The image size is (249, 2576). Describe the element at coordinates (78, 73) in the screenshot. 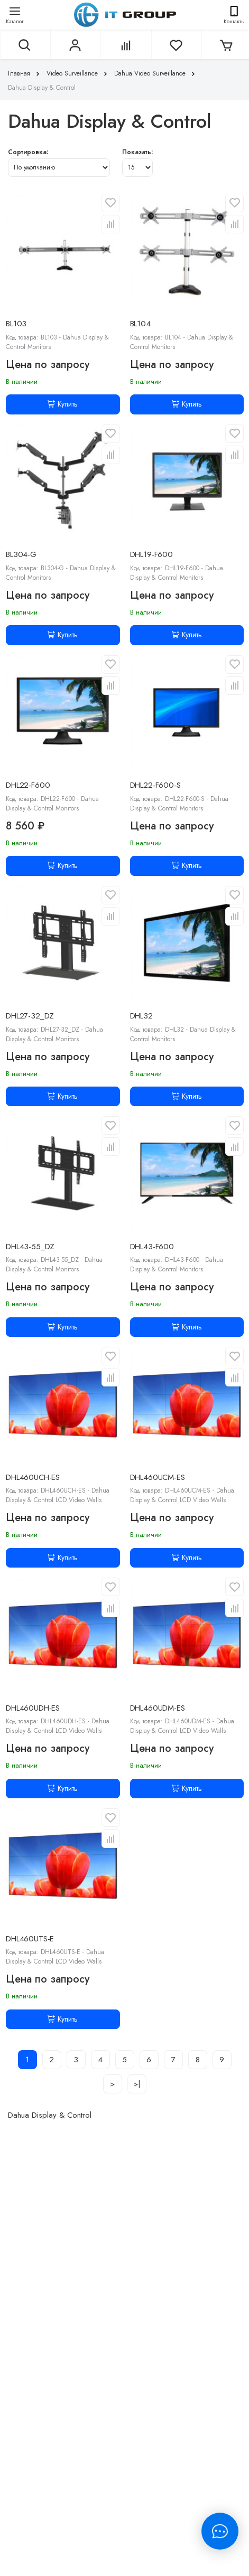

I see `Video Surveillance` at that location.